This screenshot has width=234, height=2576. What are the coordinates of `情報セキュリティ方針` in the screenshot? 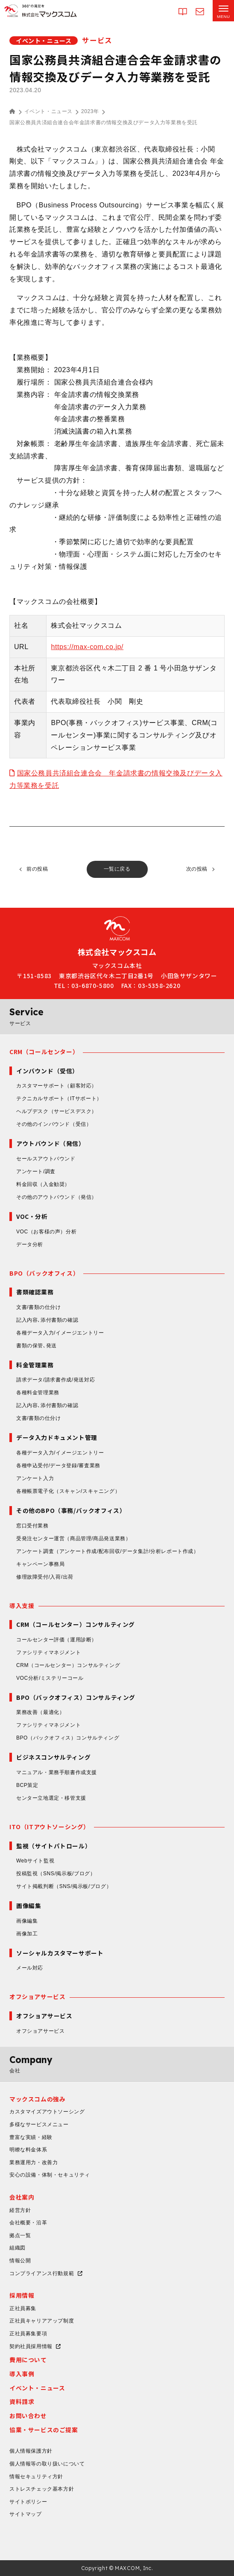 It's located at (36, 2477).